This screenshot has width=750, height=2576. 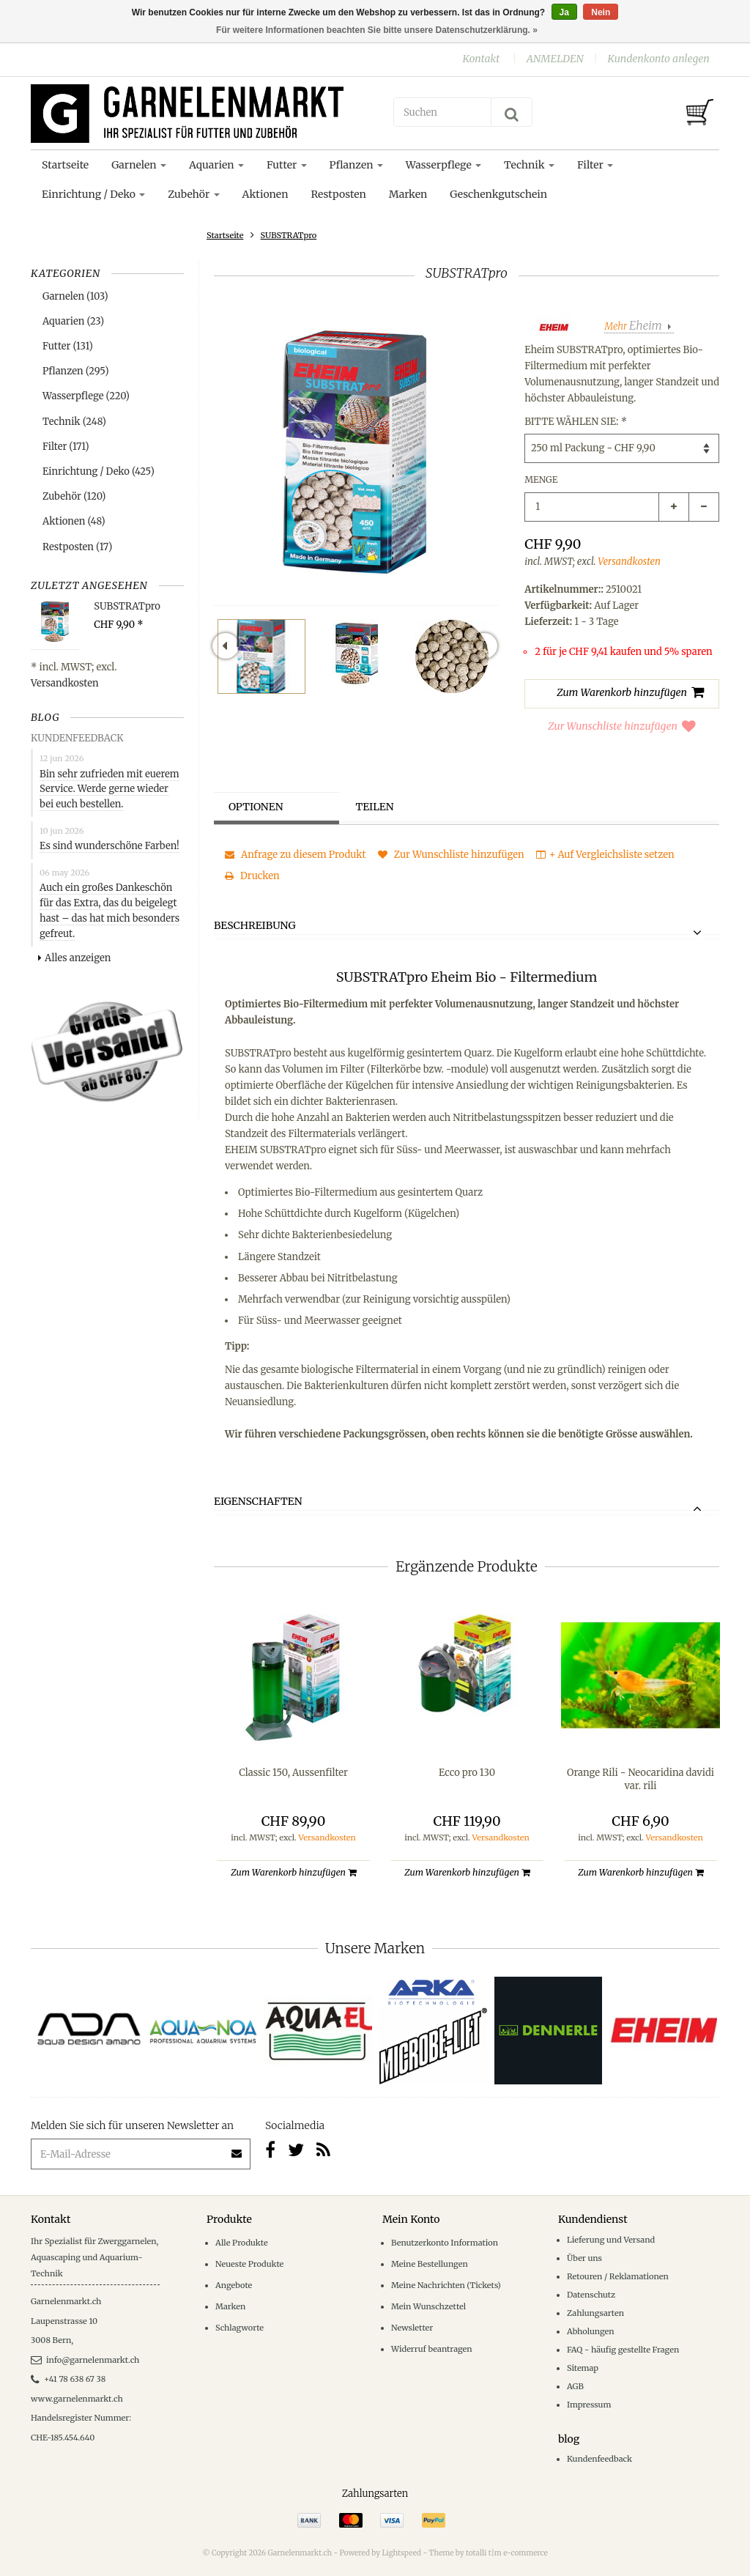 What do you see at coordinates (377, 30) in the screenshot?
I see `Für weitere Informationen beachten Sie bitte unsere Datenschutzerklärung. »` at bounding box center [377, 30].